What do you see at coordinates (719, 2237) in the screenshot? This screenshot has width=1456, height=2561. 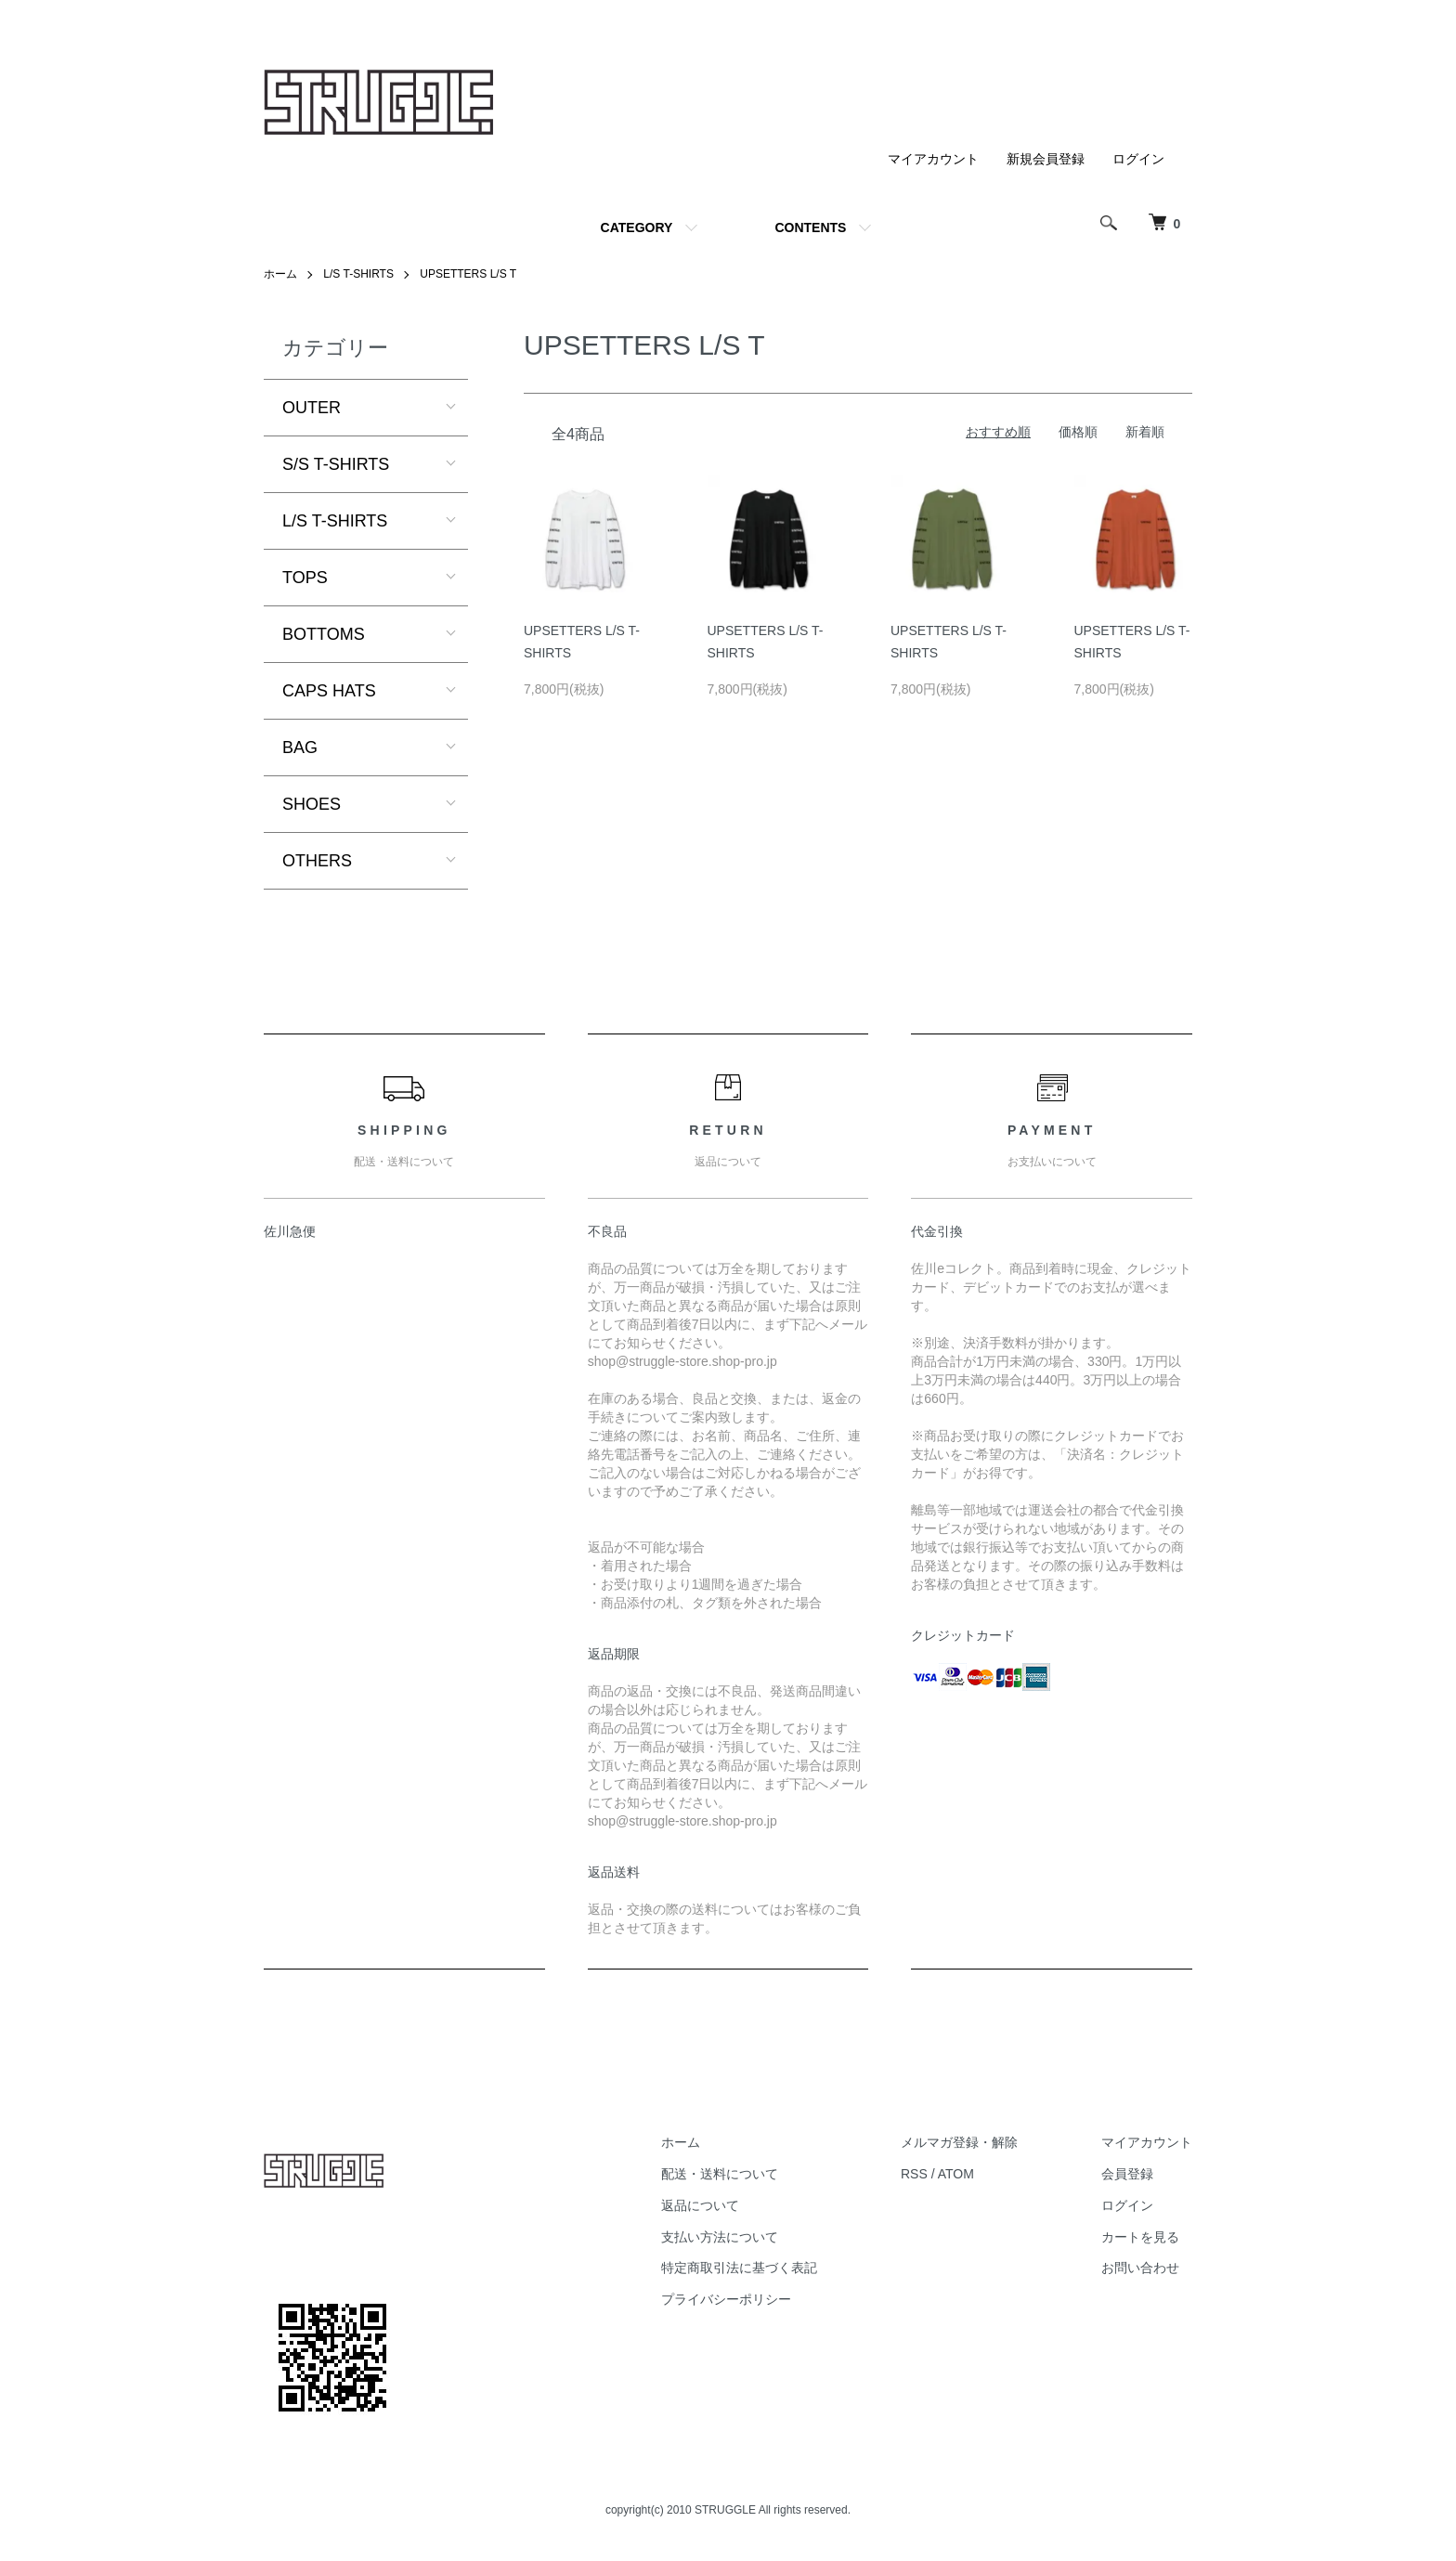 I see `支払い方法について` at bounding box center [719, 2237].